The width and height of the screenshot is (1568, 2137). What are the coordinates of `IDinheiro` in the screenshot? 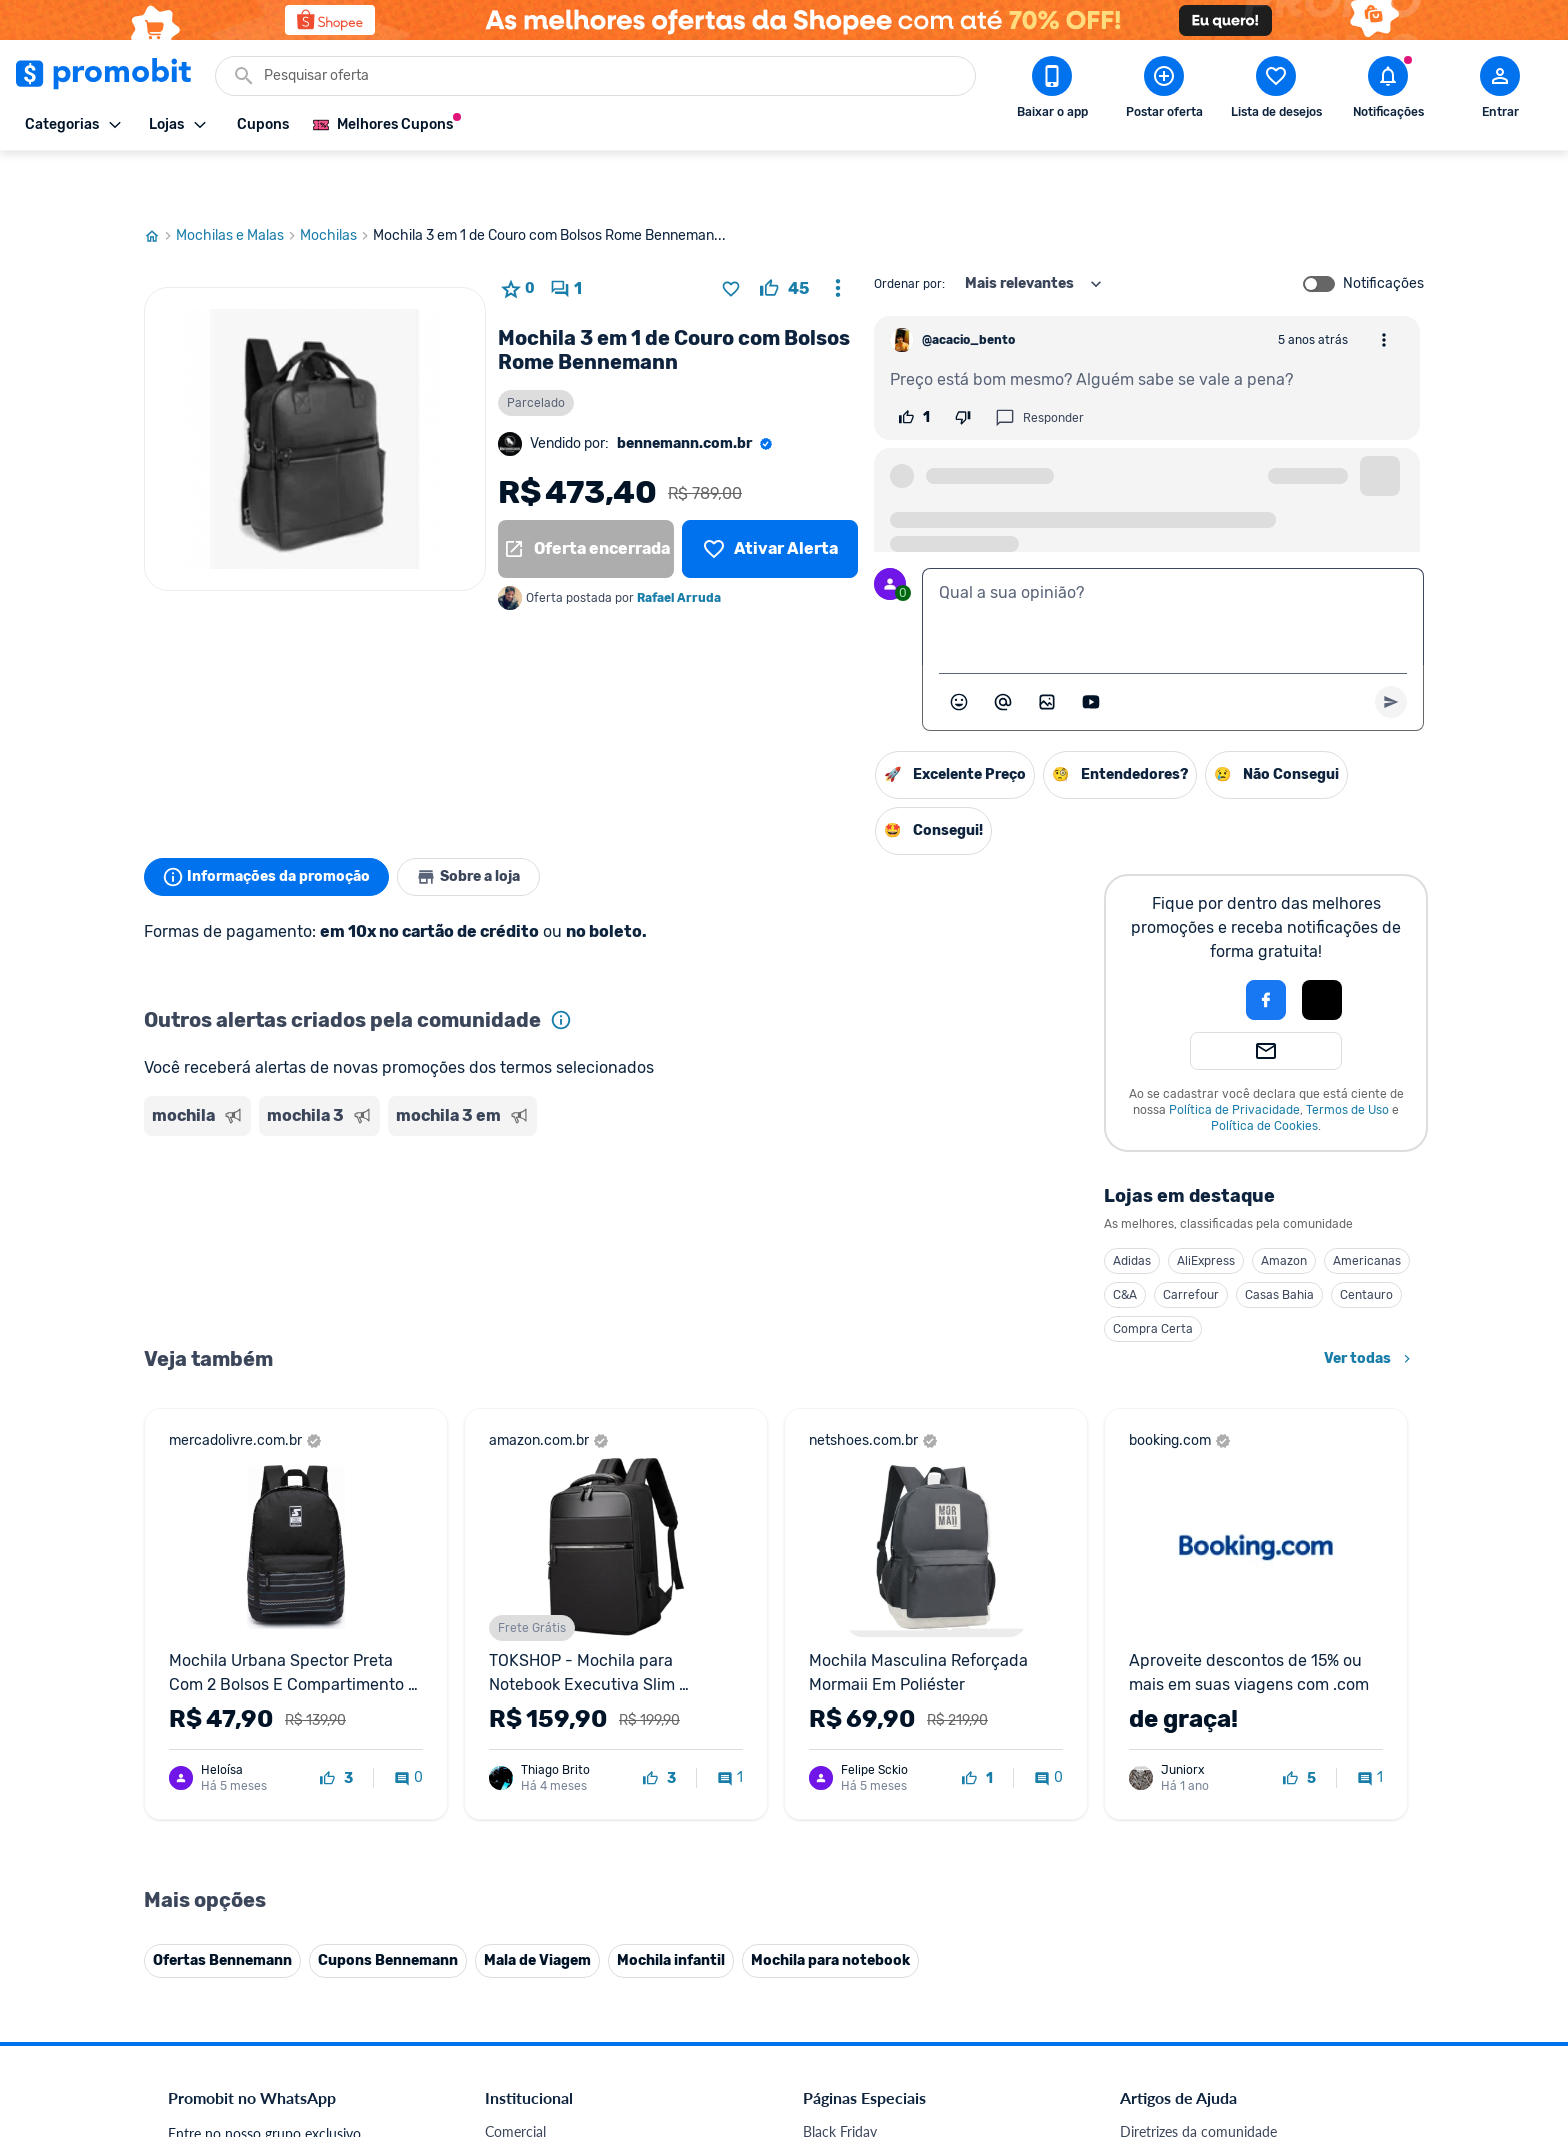 It's located at (513, 1882).